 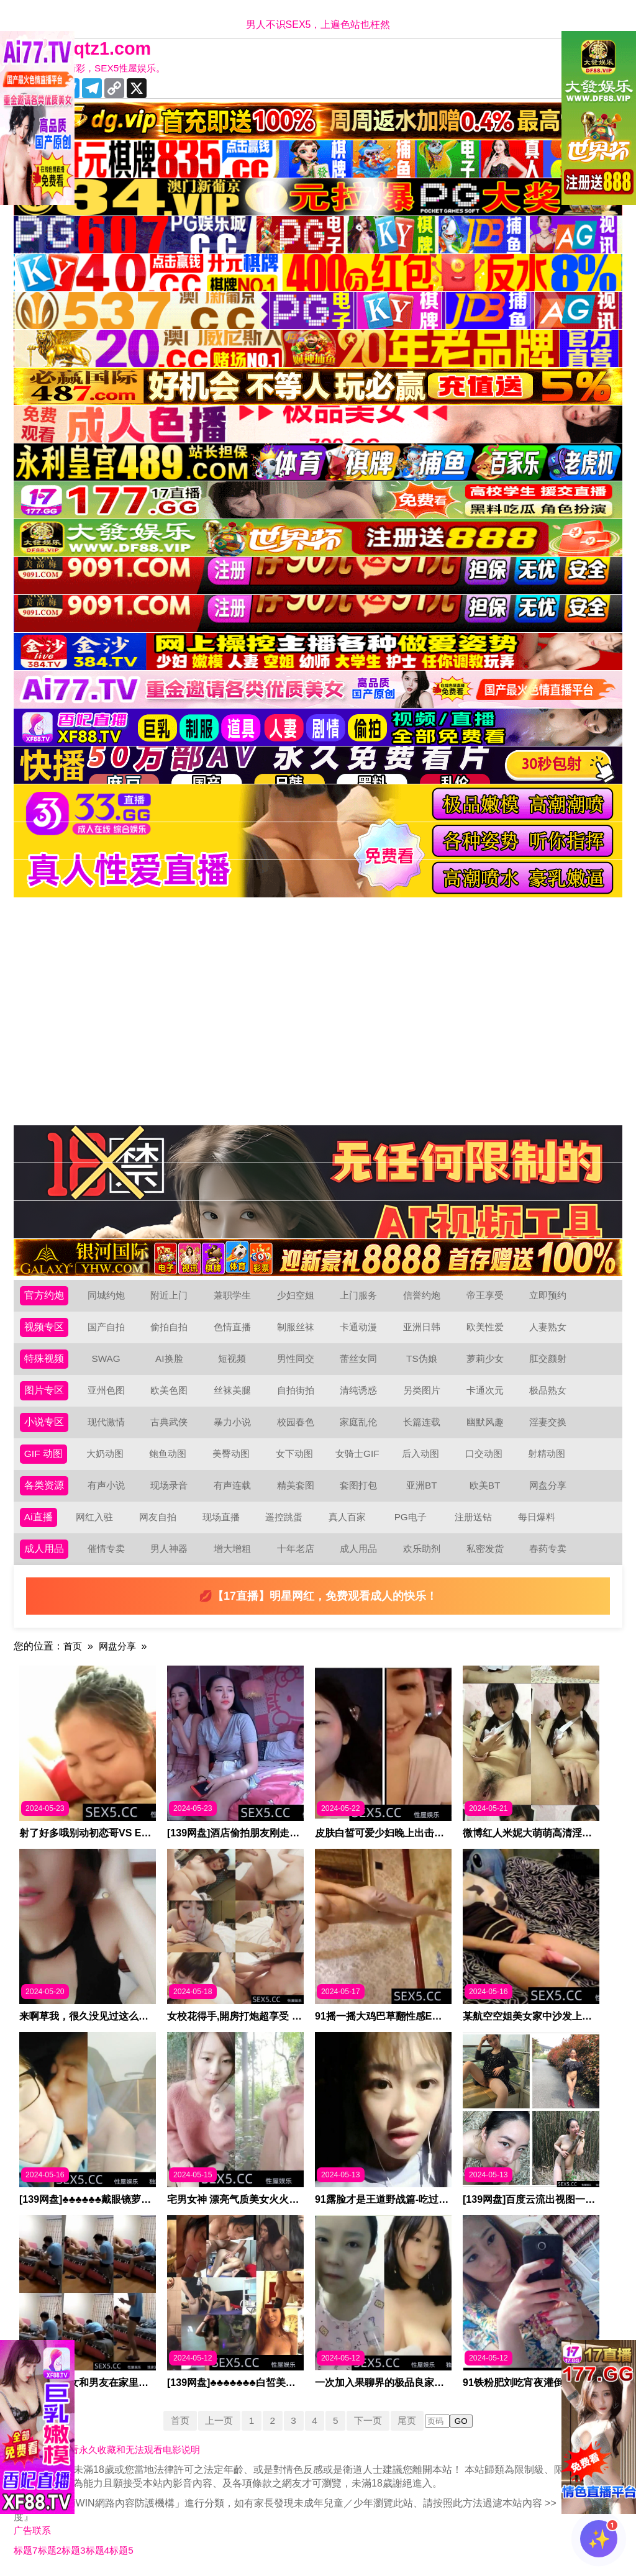 What do you see at coordinates (232, 1485) in the screenshot?
I see `有声连载` at bounding box center [232, 1485].